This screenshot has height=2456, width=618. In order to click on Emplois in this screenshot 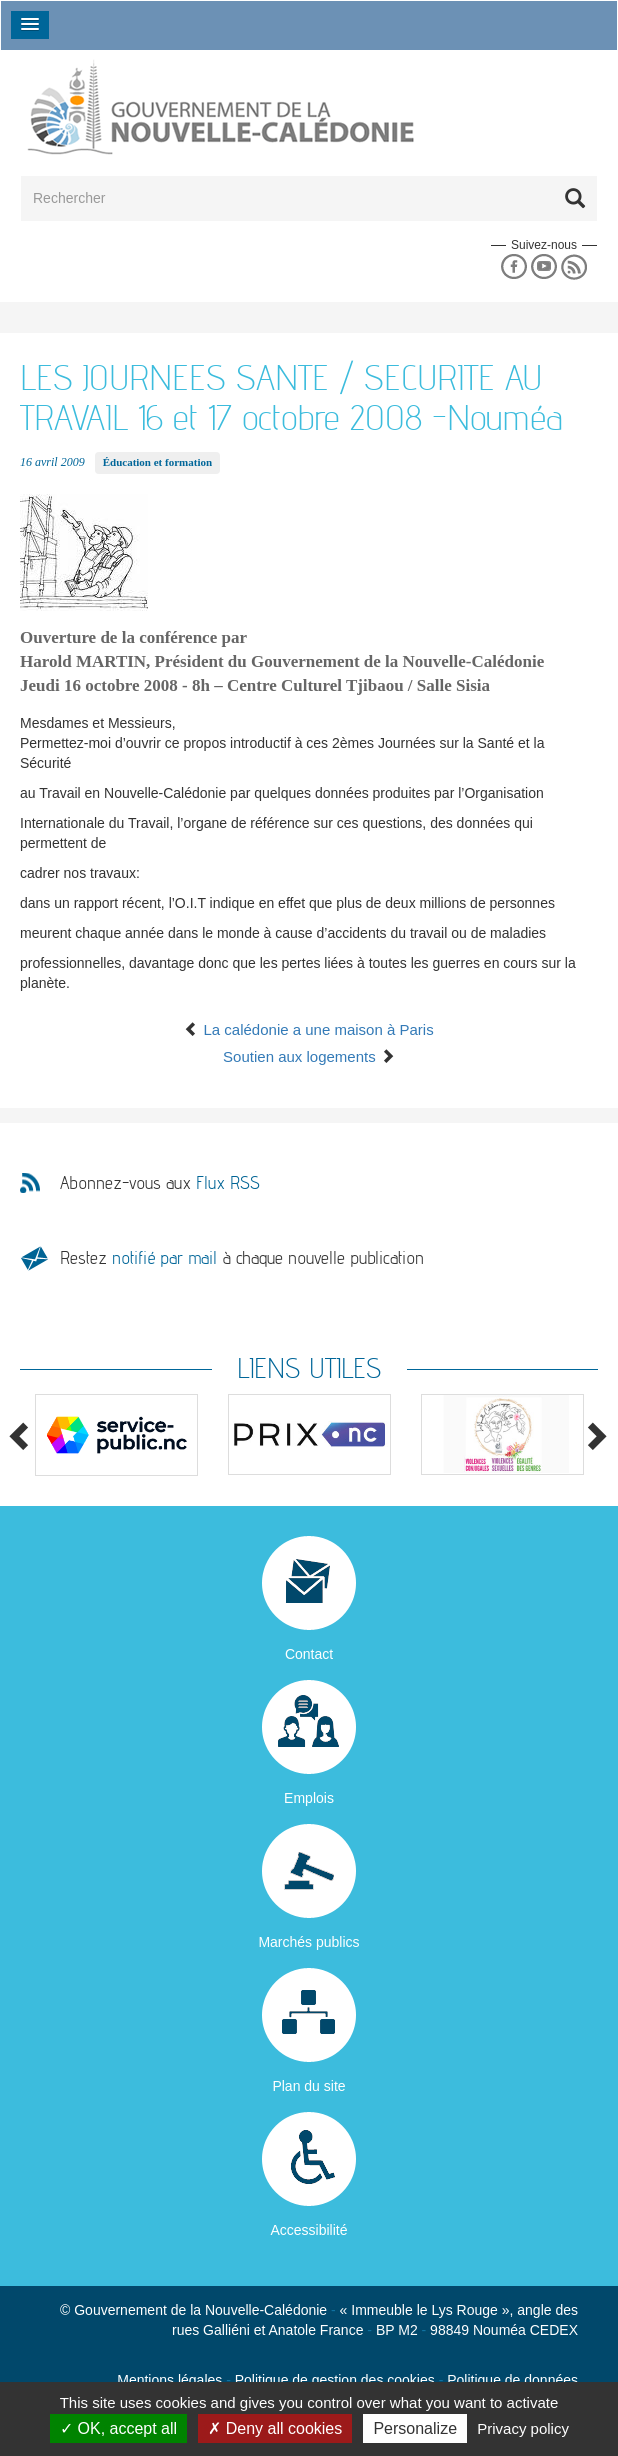, I will do `click(309, 1798)`.